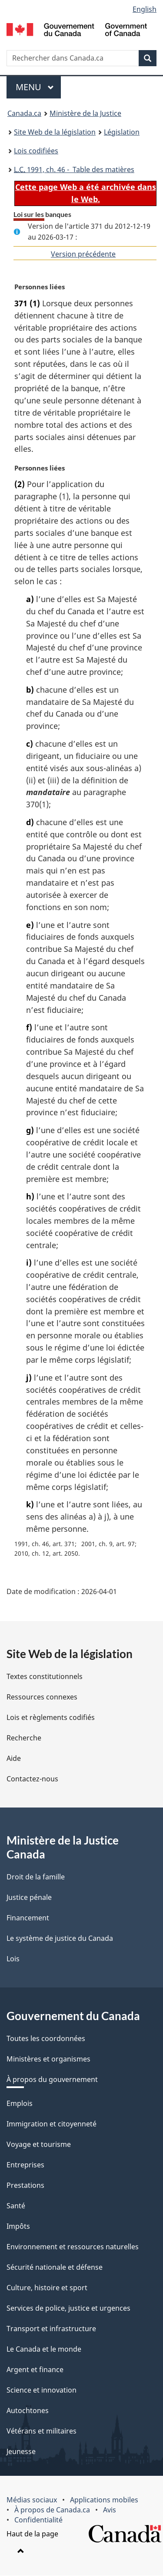 This screenshot has height=2576, width=163. Describe the element at coordinates (38, 2520) in the screenshot. I see `Confidentialité` at that location.